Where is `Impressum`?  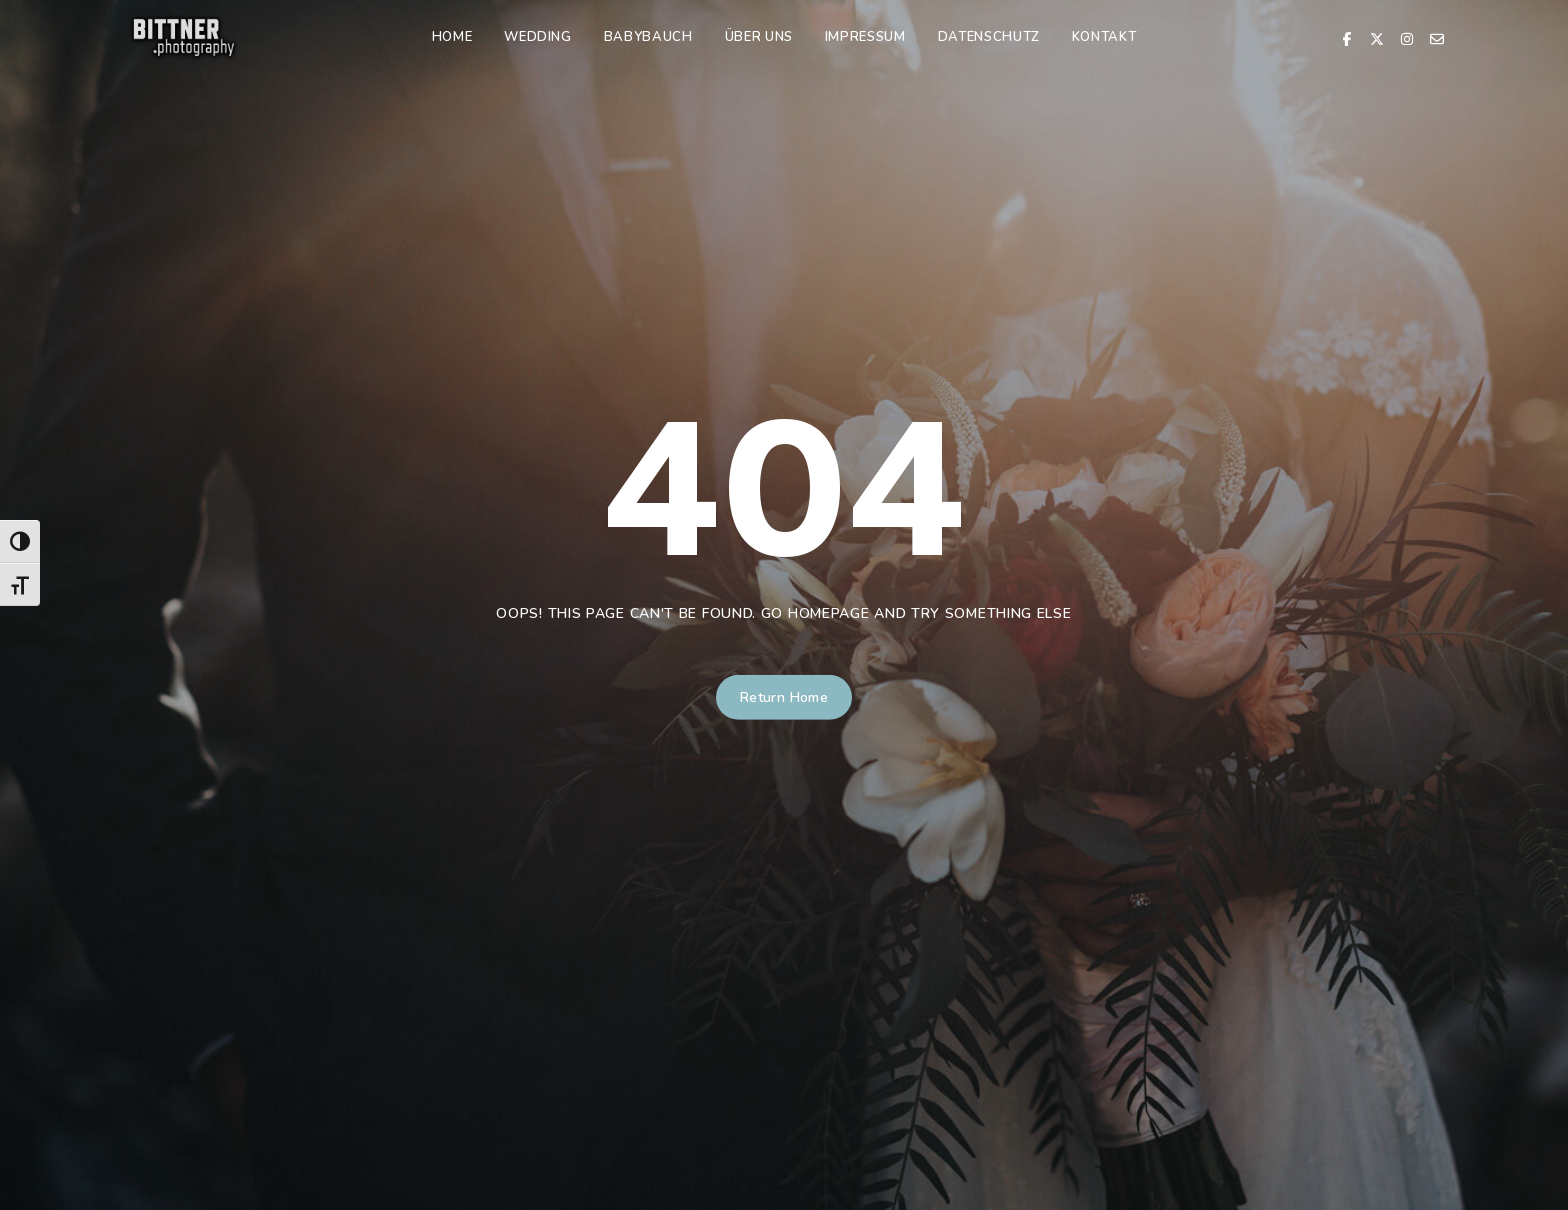
Impressum is located at coordinates (865, 37).